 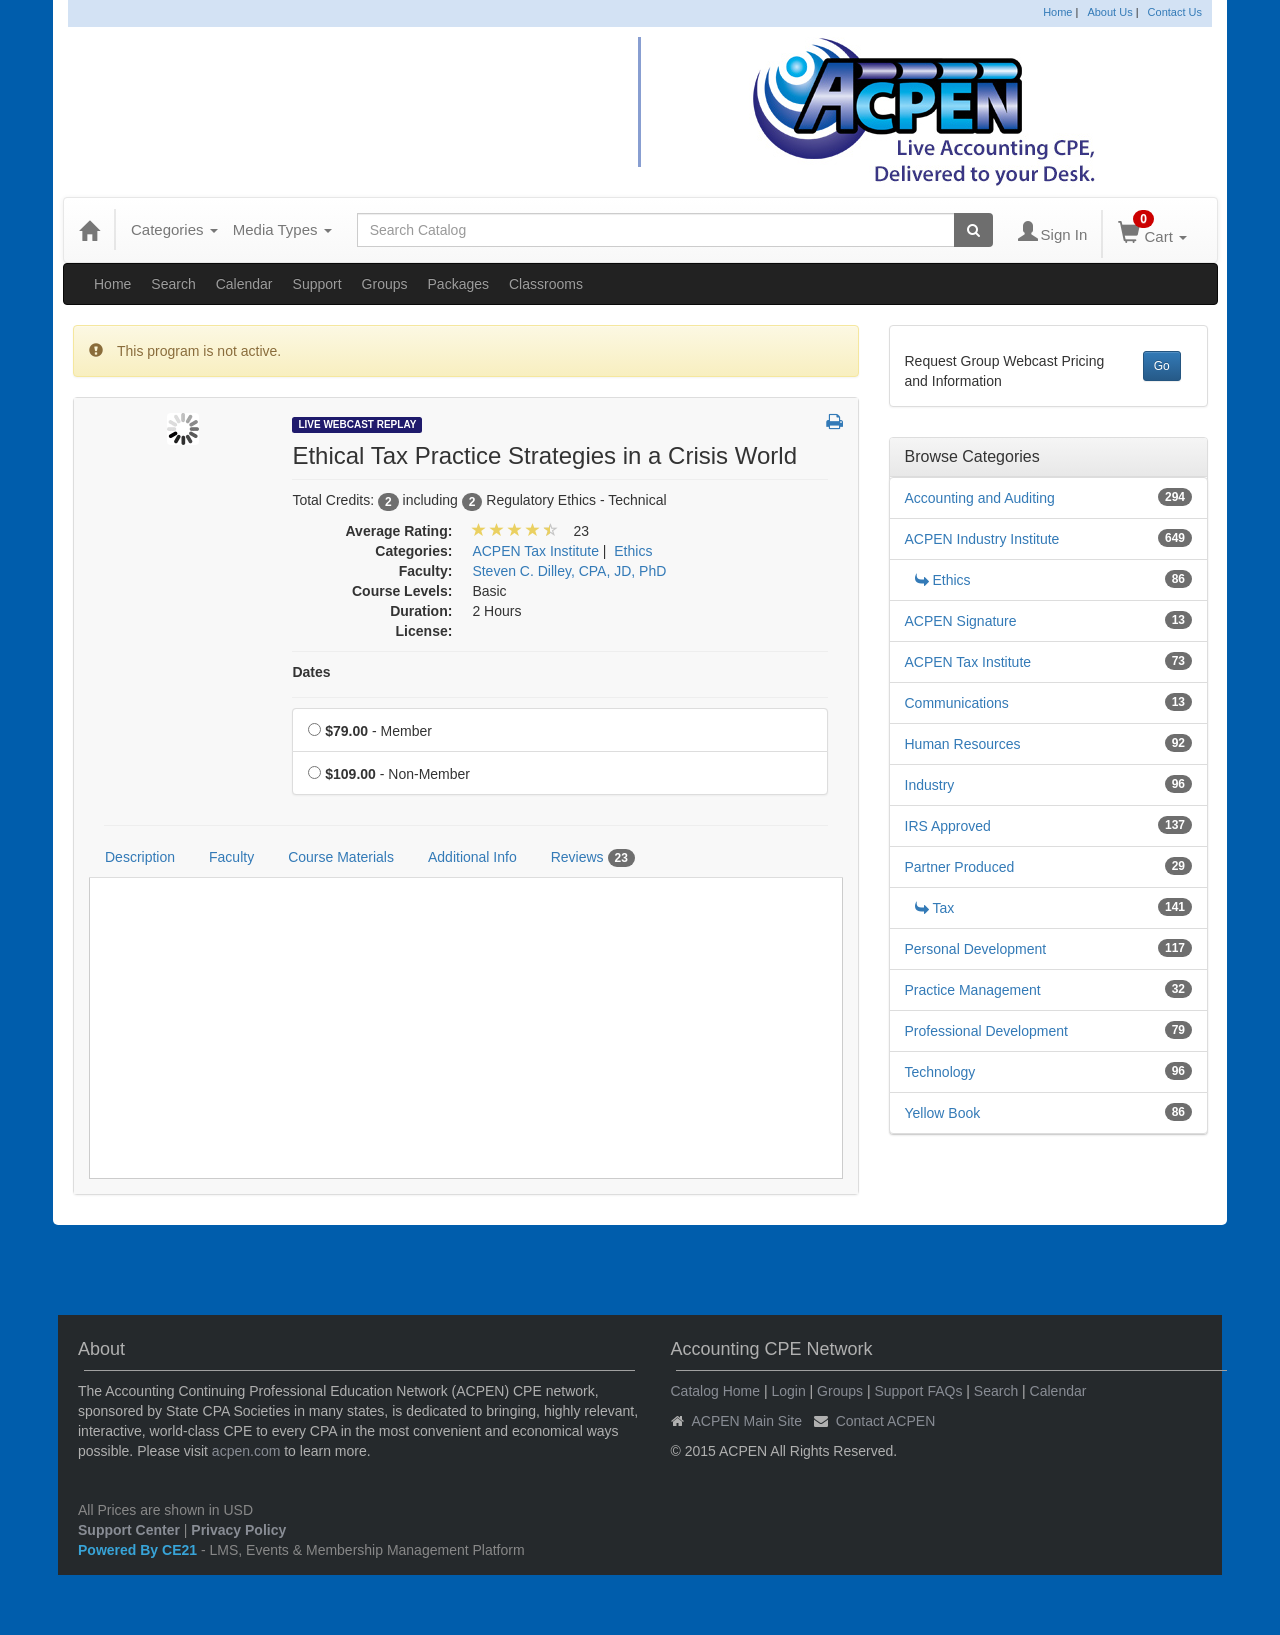 I want to click on ACPEN Main Site, so click(x=747, y=1421).